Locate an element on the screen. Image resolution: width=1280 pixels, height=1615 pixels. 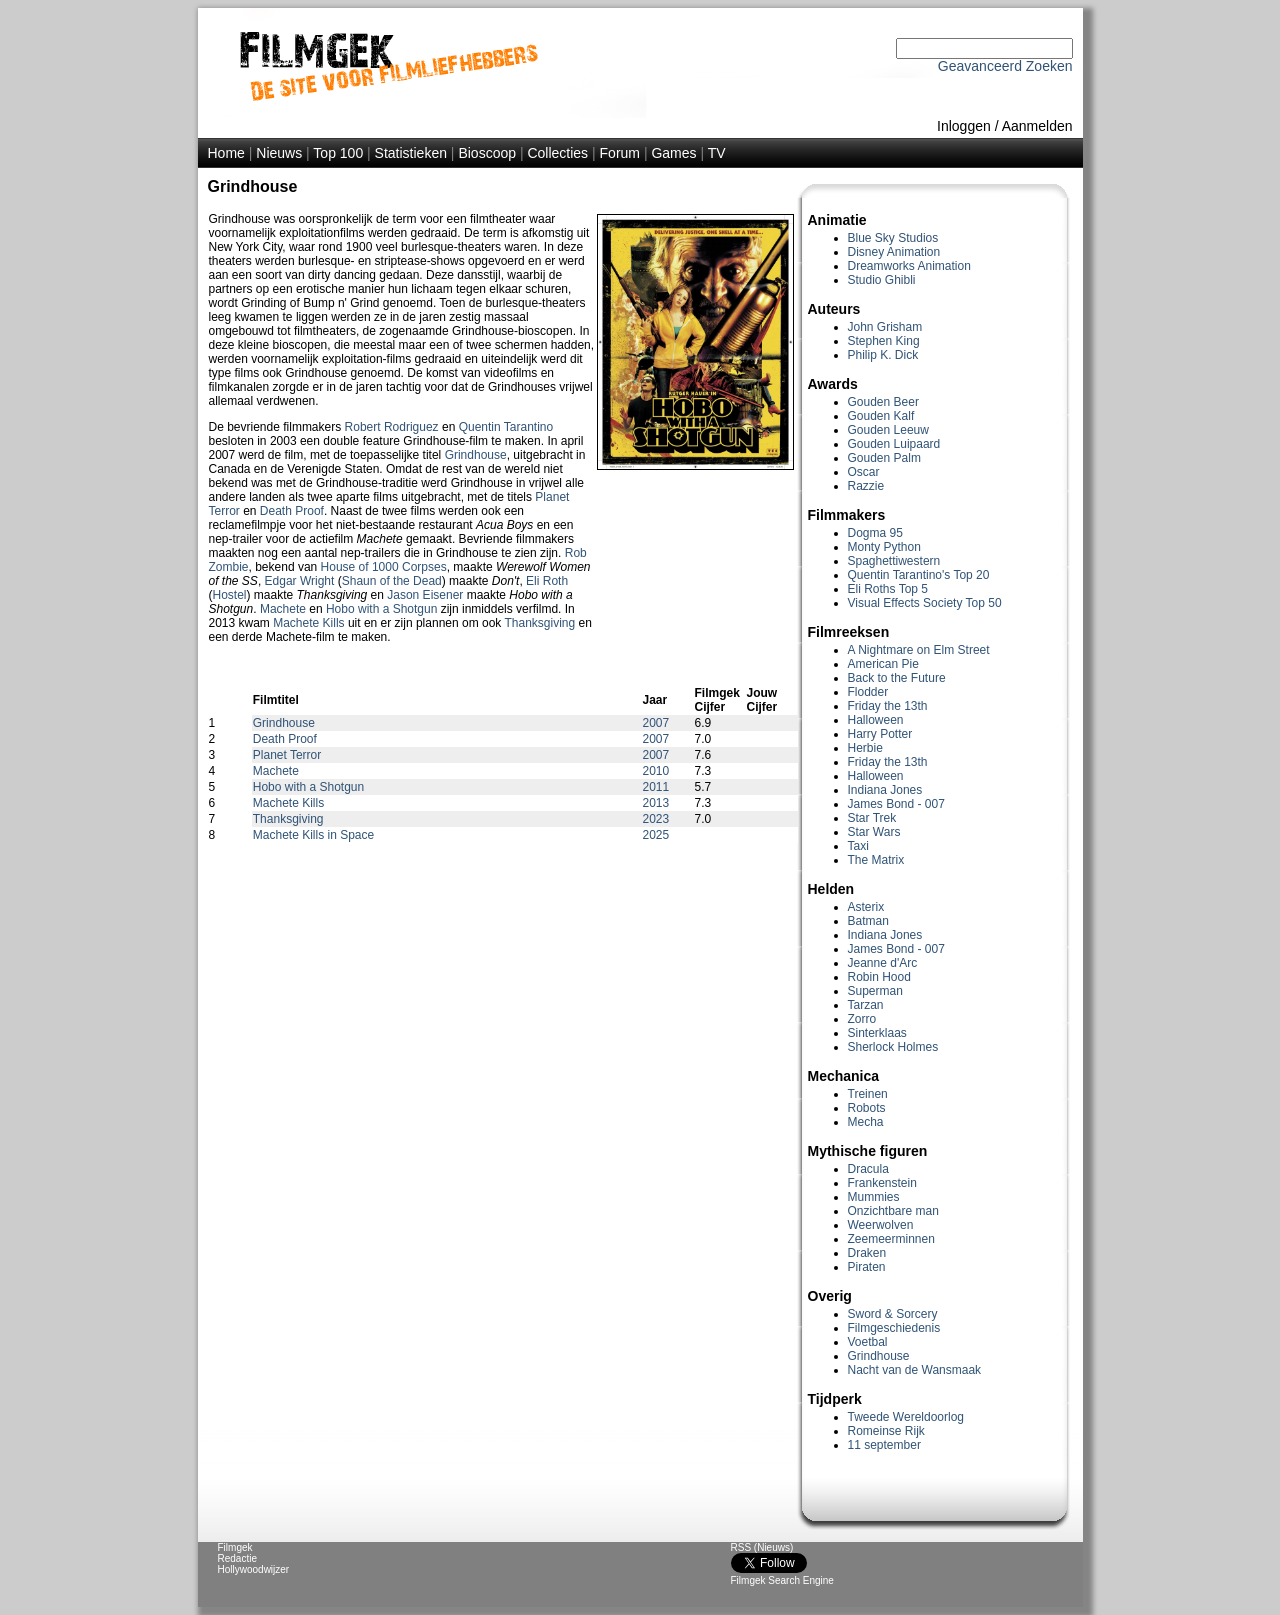
Asterix is located at coordinates (866, 907).